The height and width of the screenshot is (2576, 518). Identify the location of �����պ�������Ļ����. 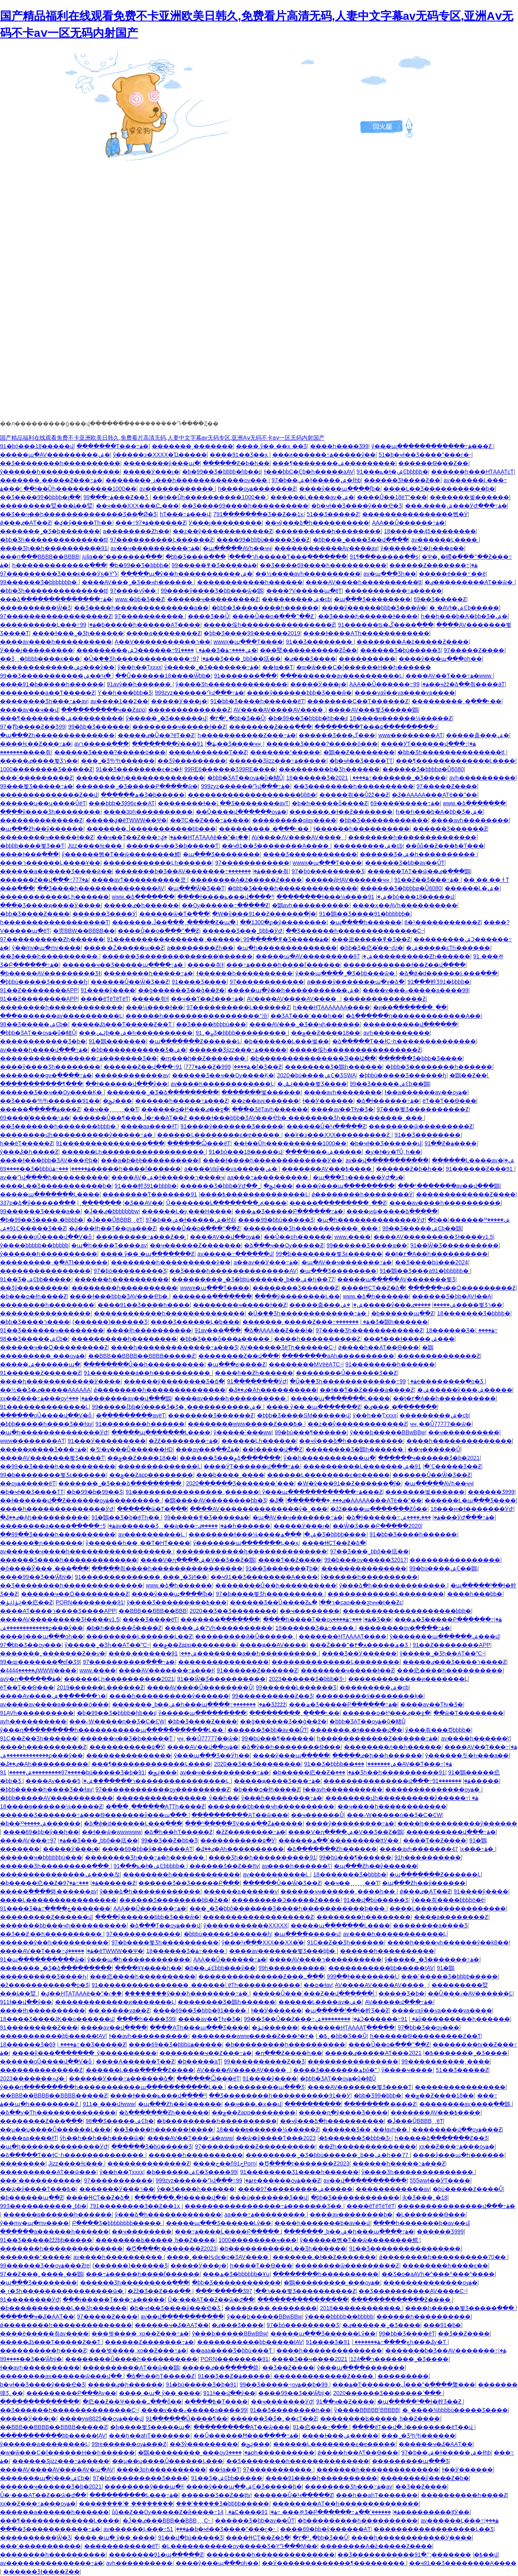
(50, 1194).